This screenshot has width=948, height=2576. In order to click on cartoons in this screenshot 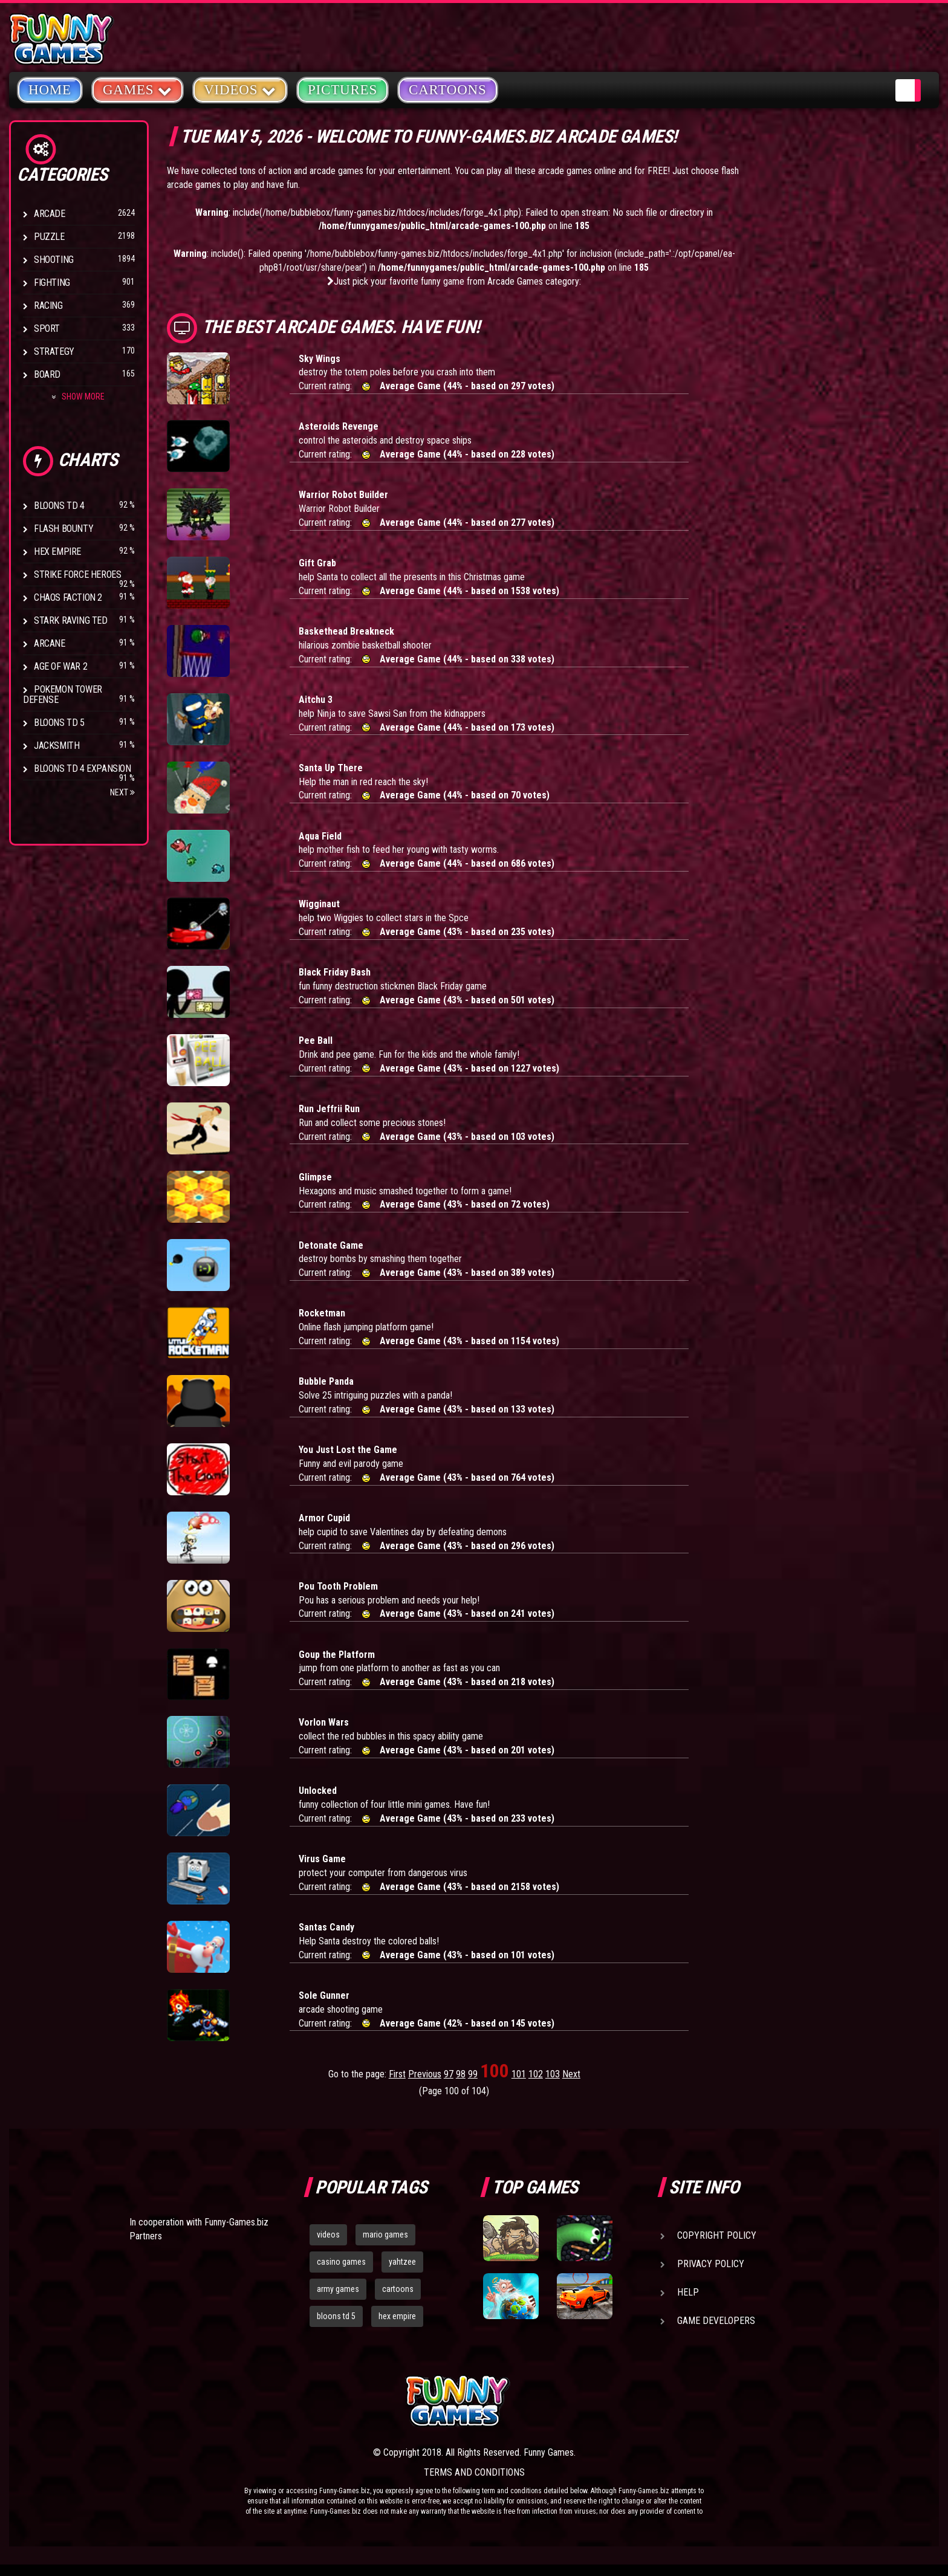, I will do `click(398, 2289)`.